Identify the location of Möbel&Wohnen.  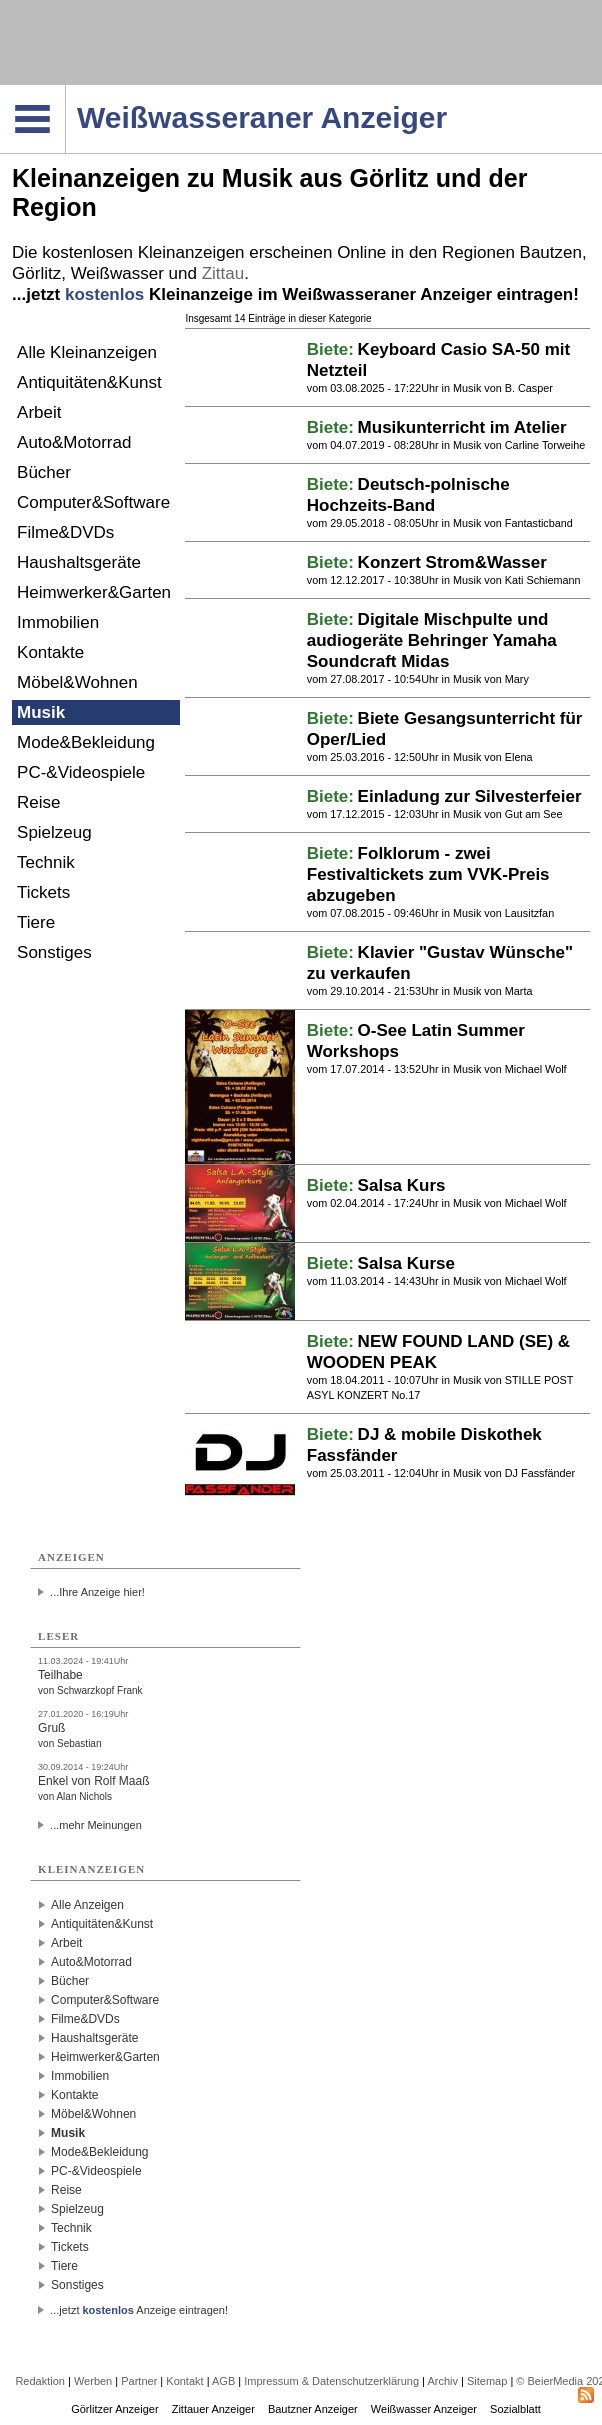
(77, 682).